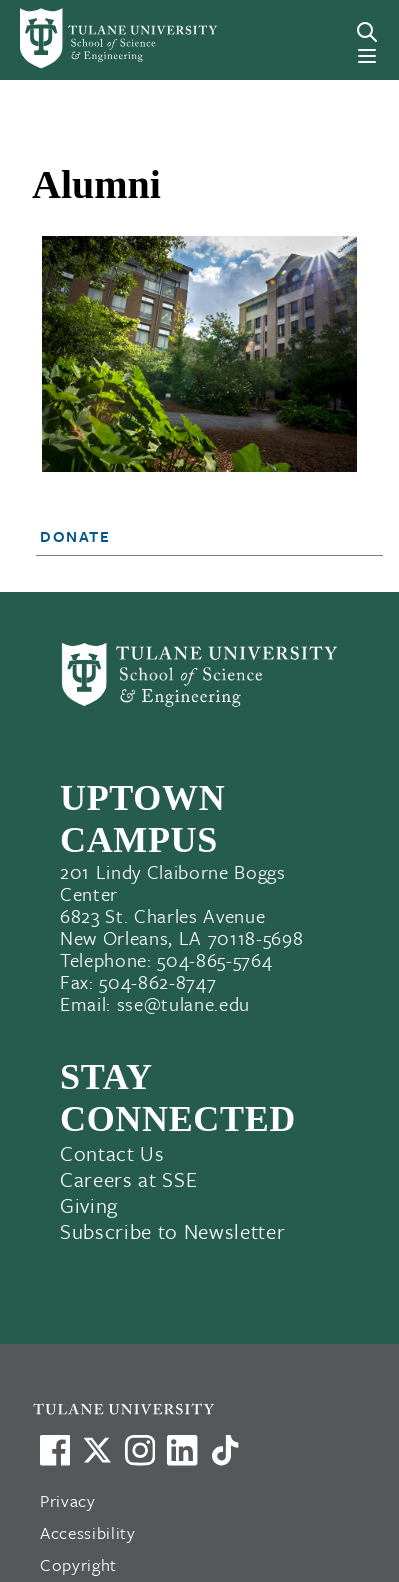  Describe the element at coordinates (172, 1231) in the screenshot. I see `Subscribe to Newsletter` at that location.